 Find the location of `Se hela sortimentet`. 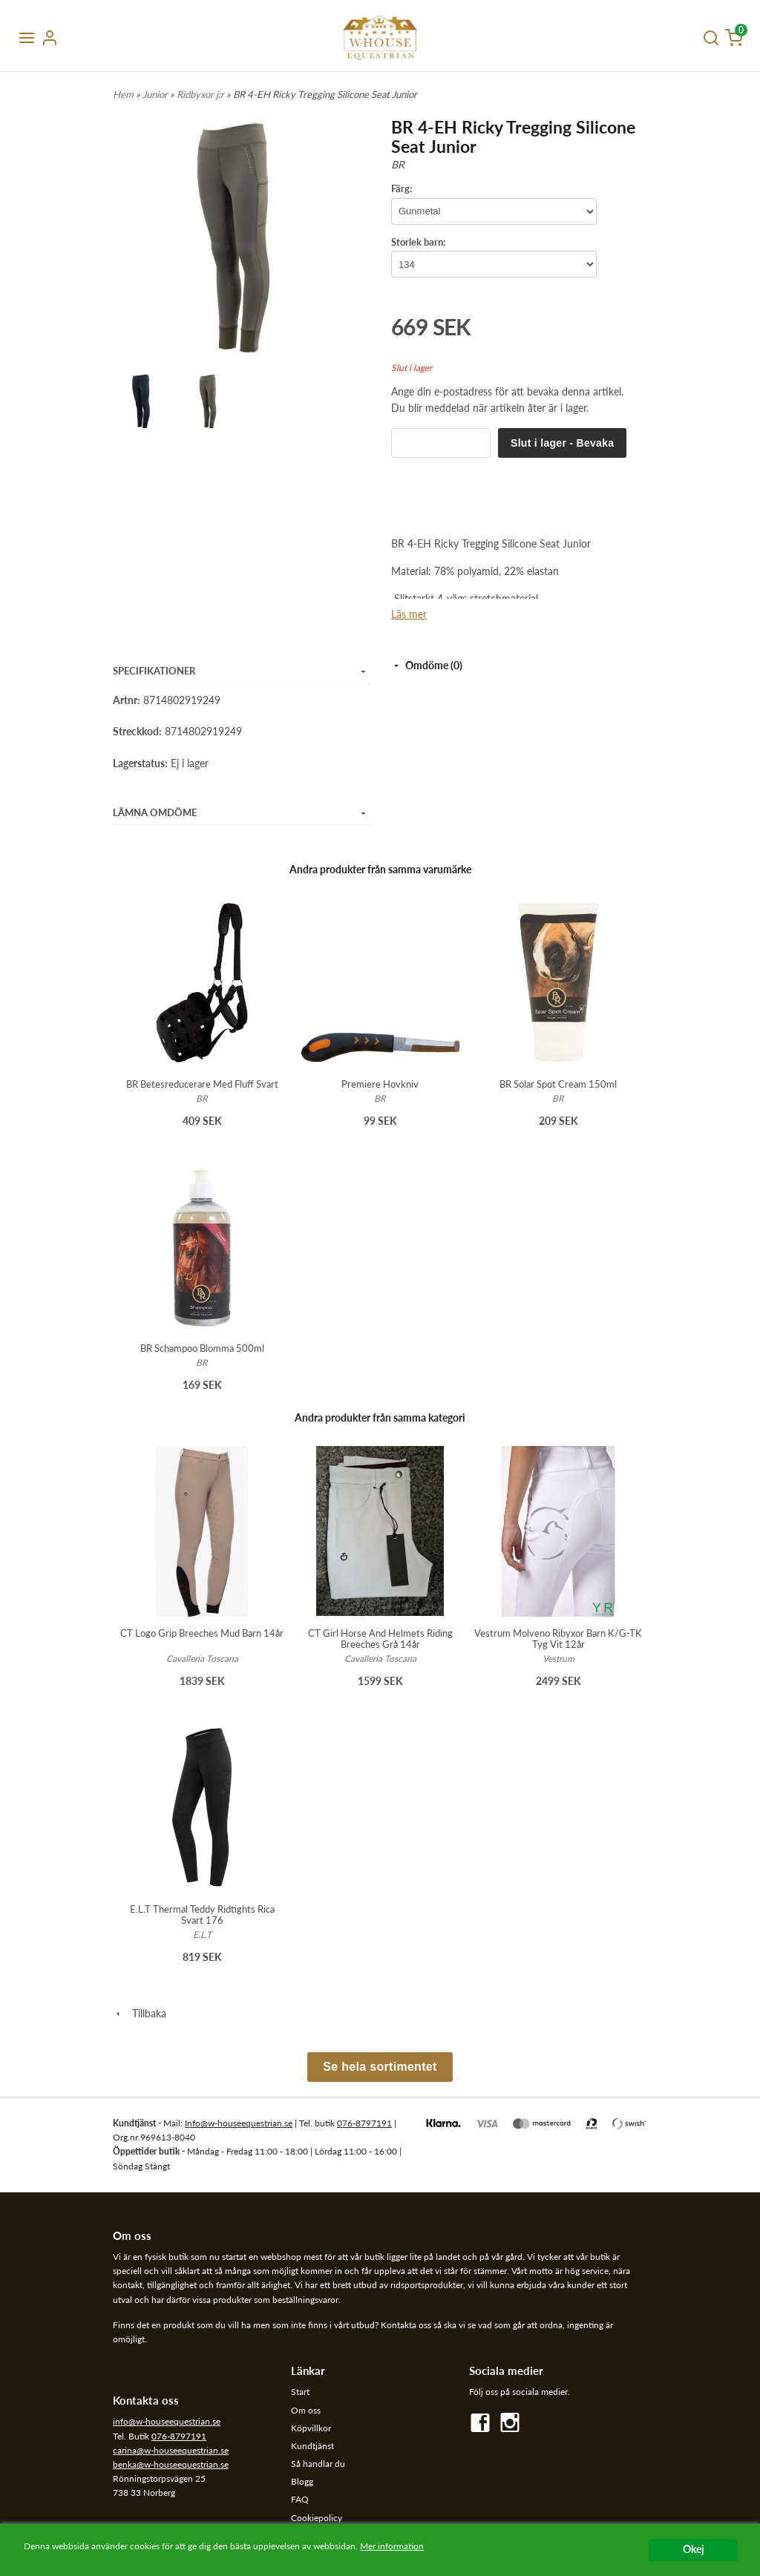

Se hela sortimentet is located at coordinates (379, 2066).